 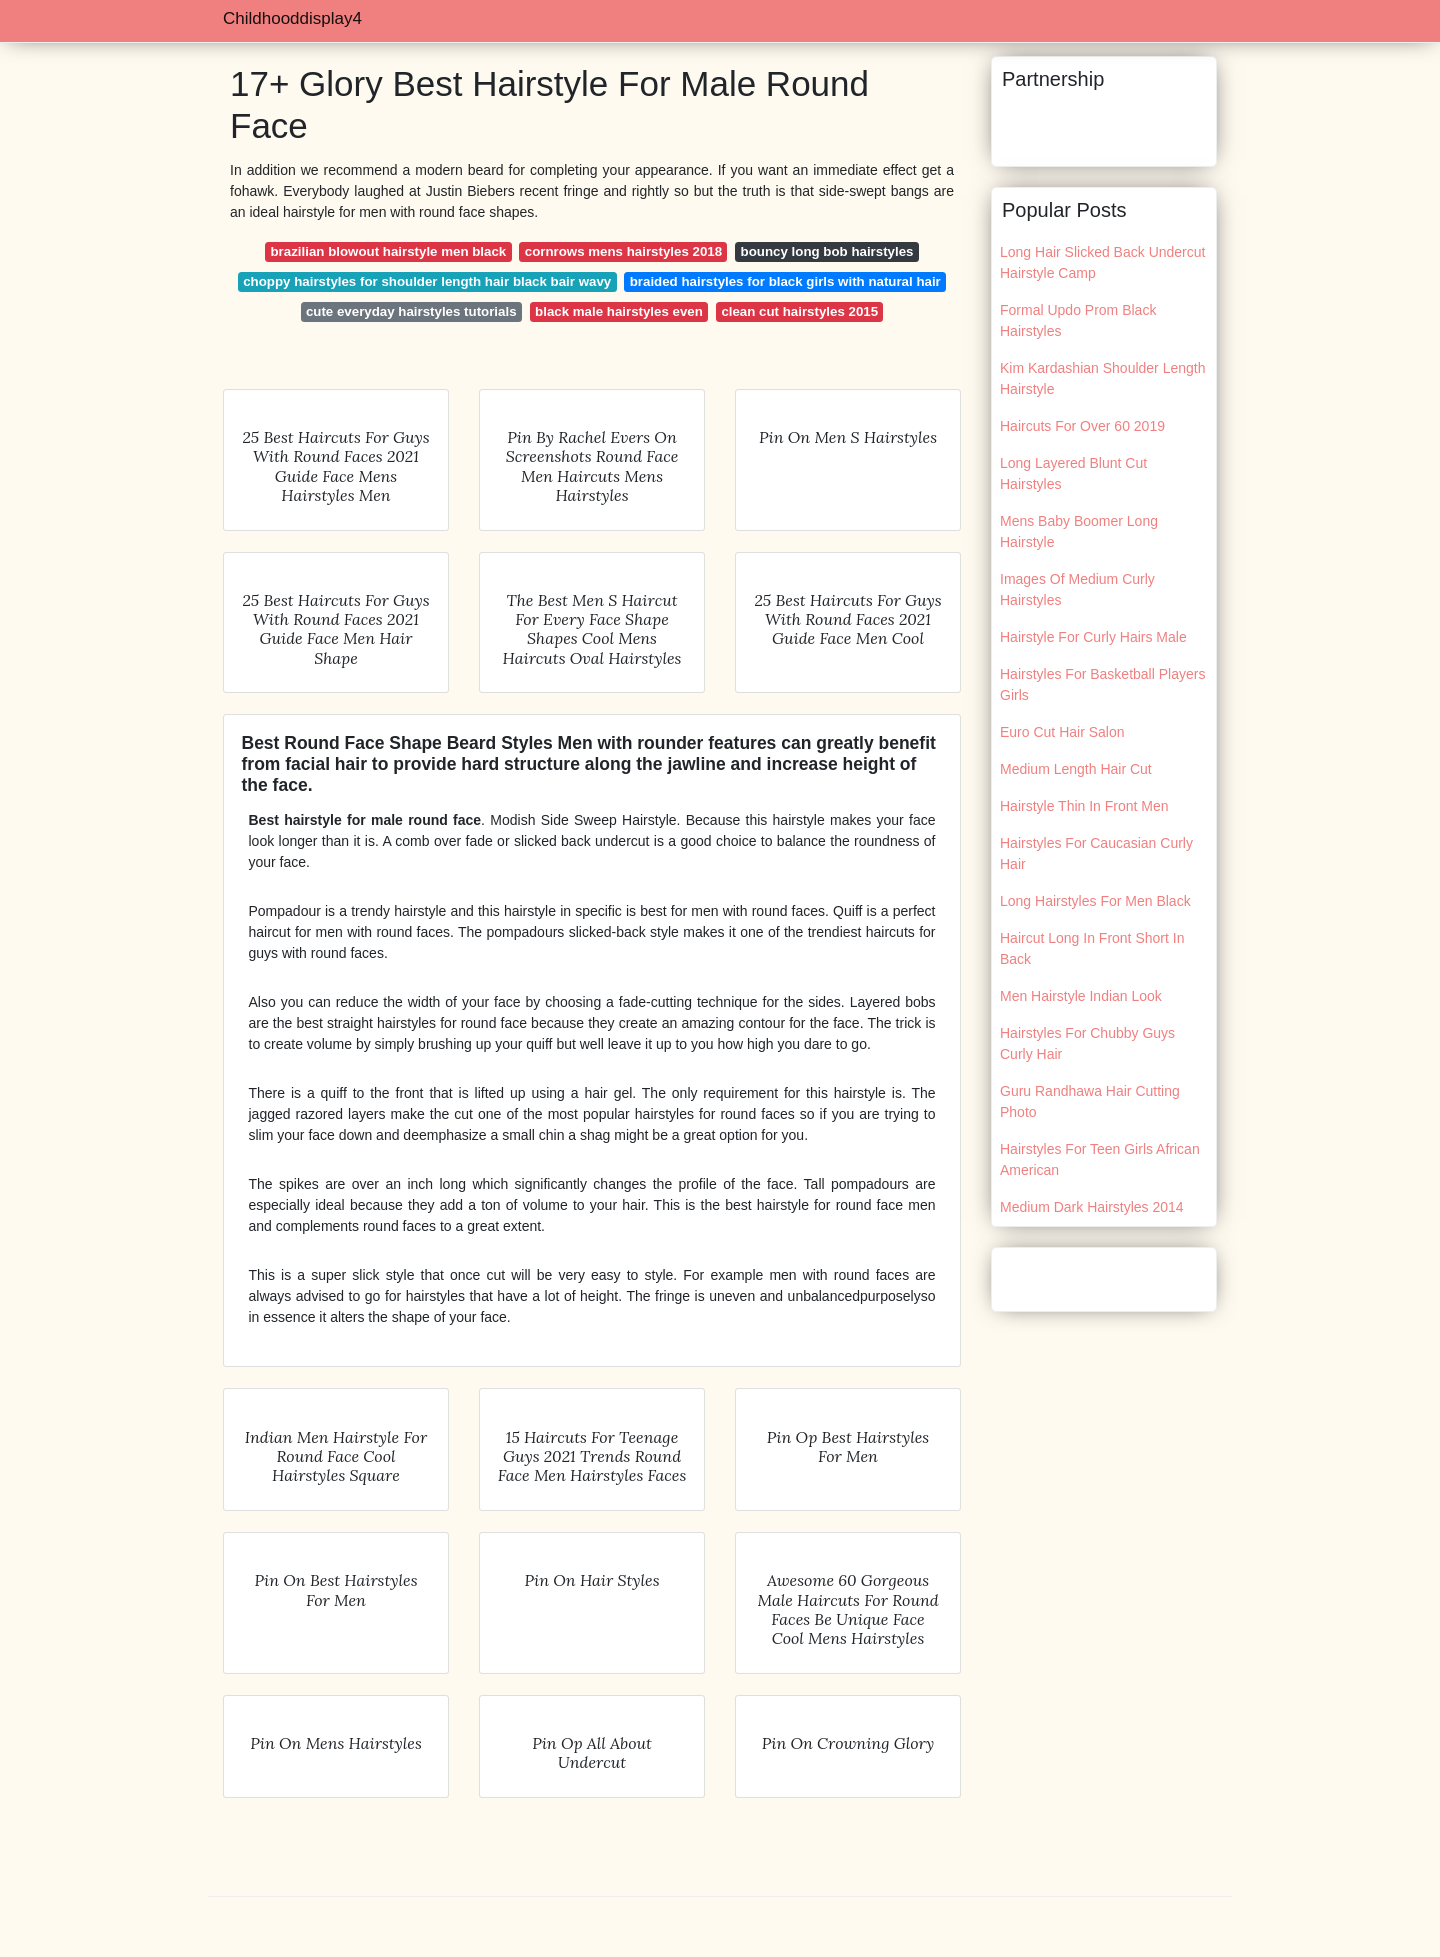 I want to click on clean cut hairstyles 2015, so click(x=799, y=311).